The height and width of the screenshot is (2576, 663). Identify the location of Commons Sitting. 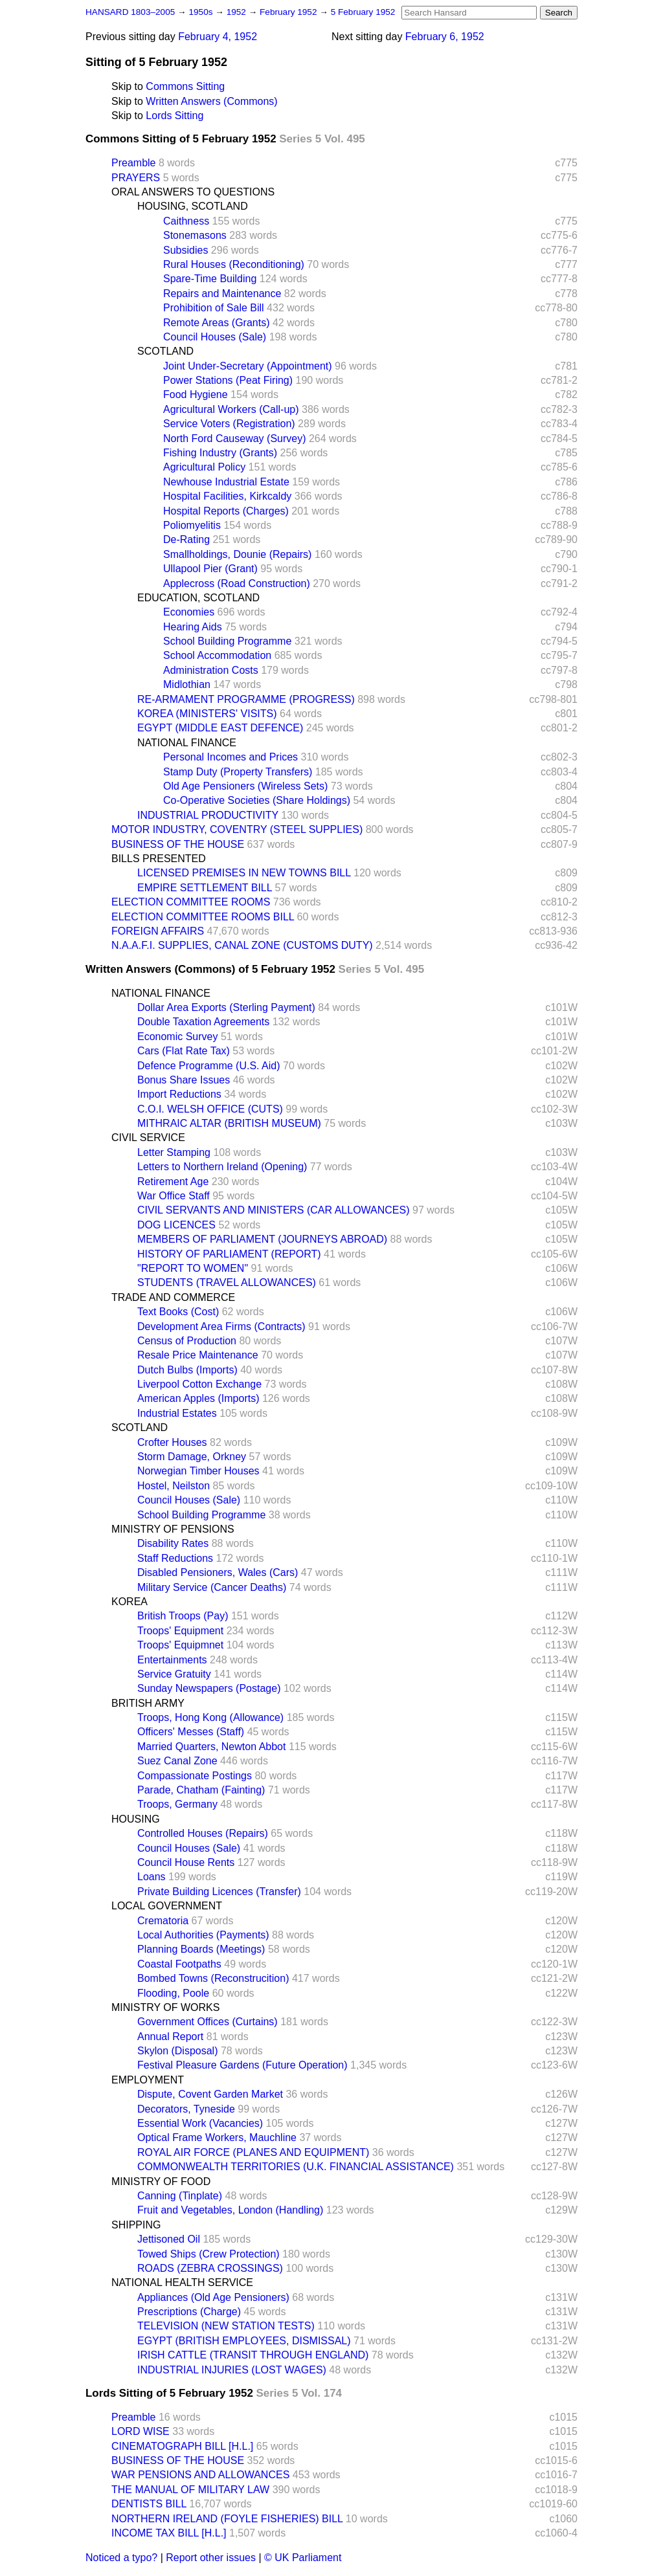
(185, 86).